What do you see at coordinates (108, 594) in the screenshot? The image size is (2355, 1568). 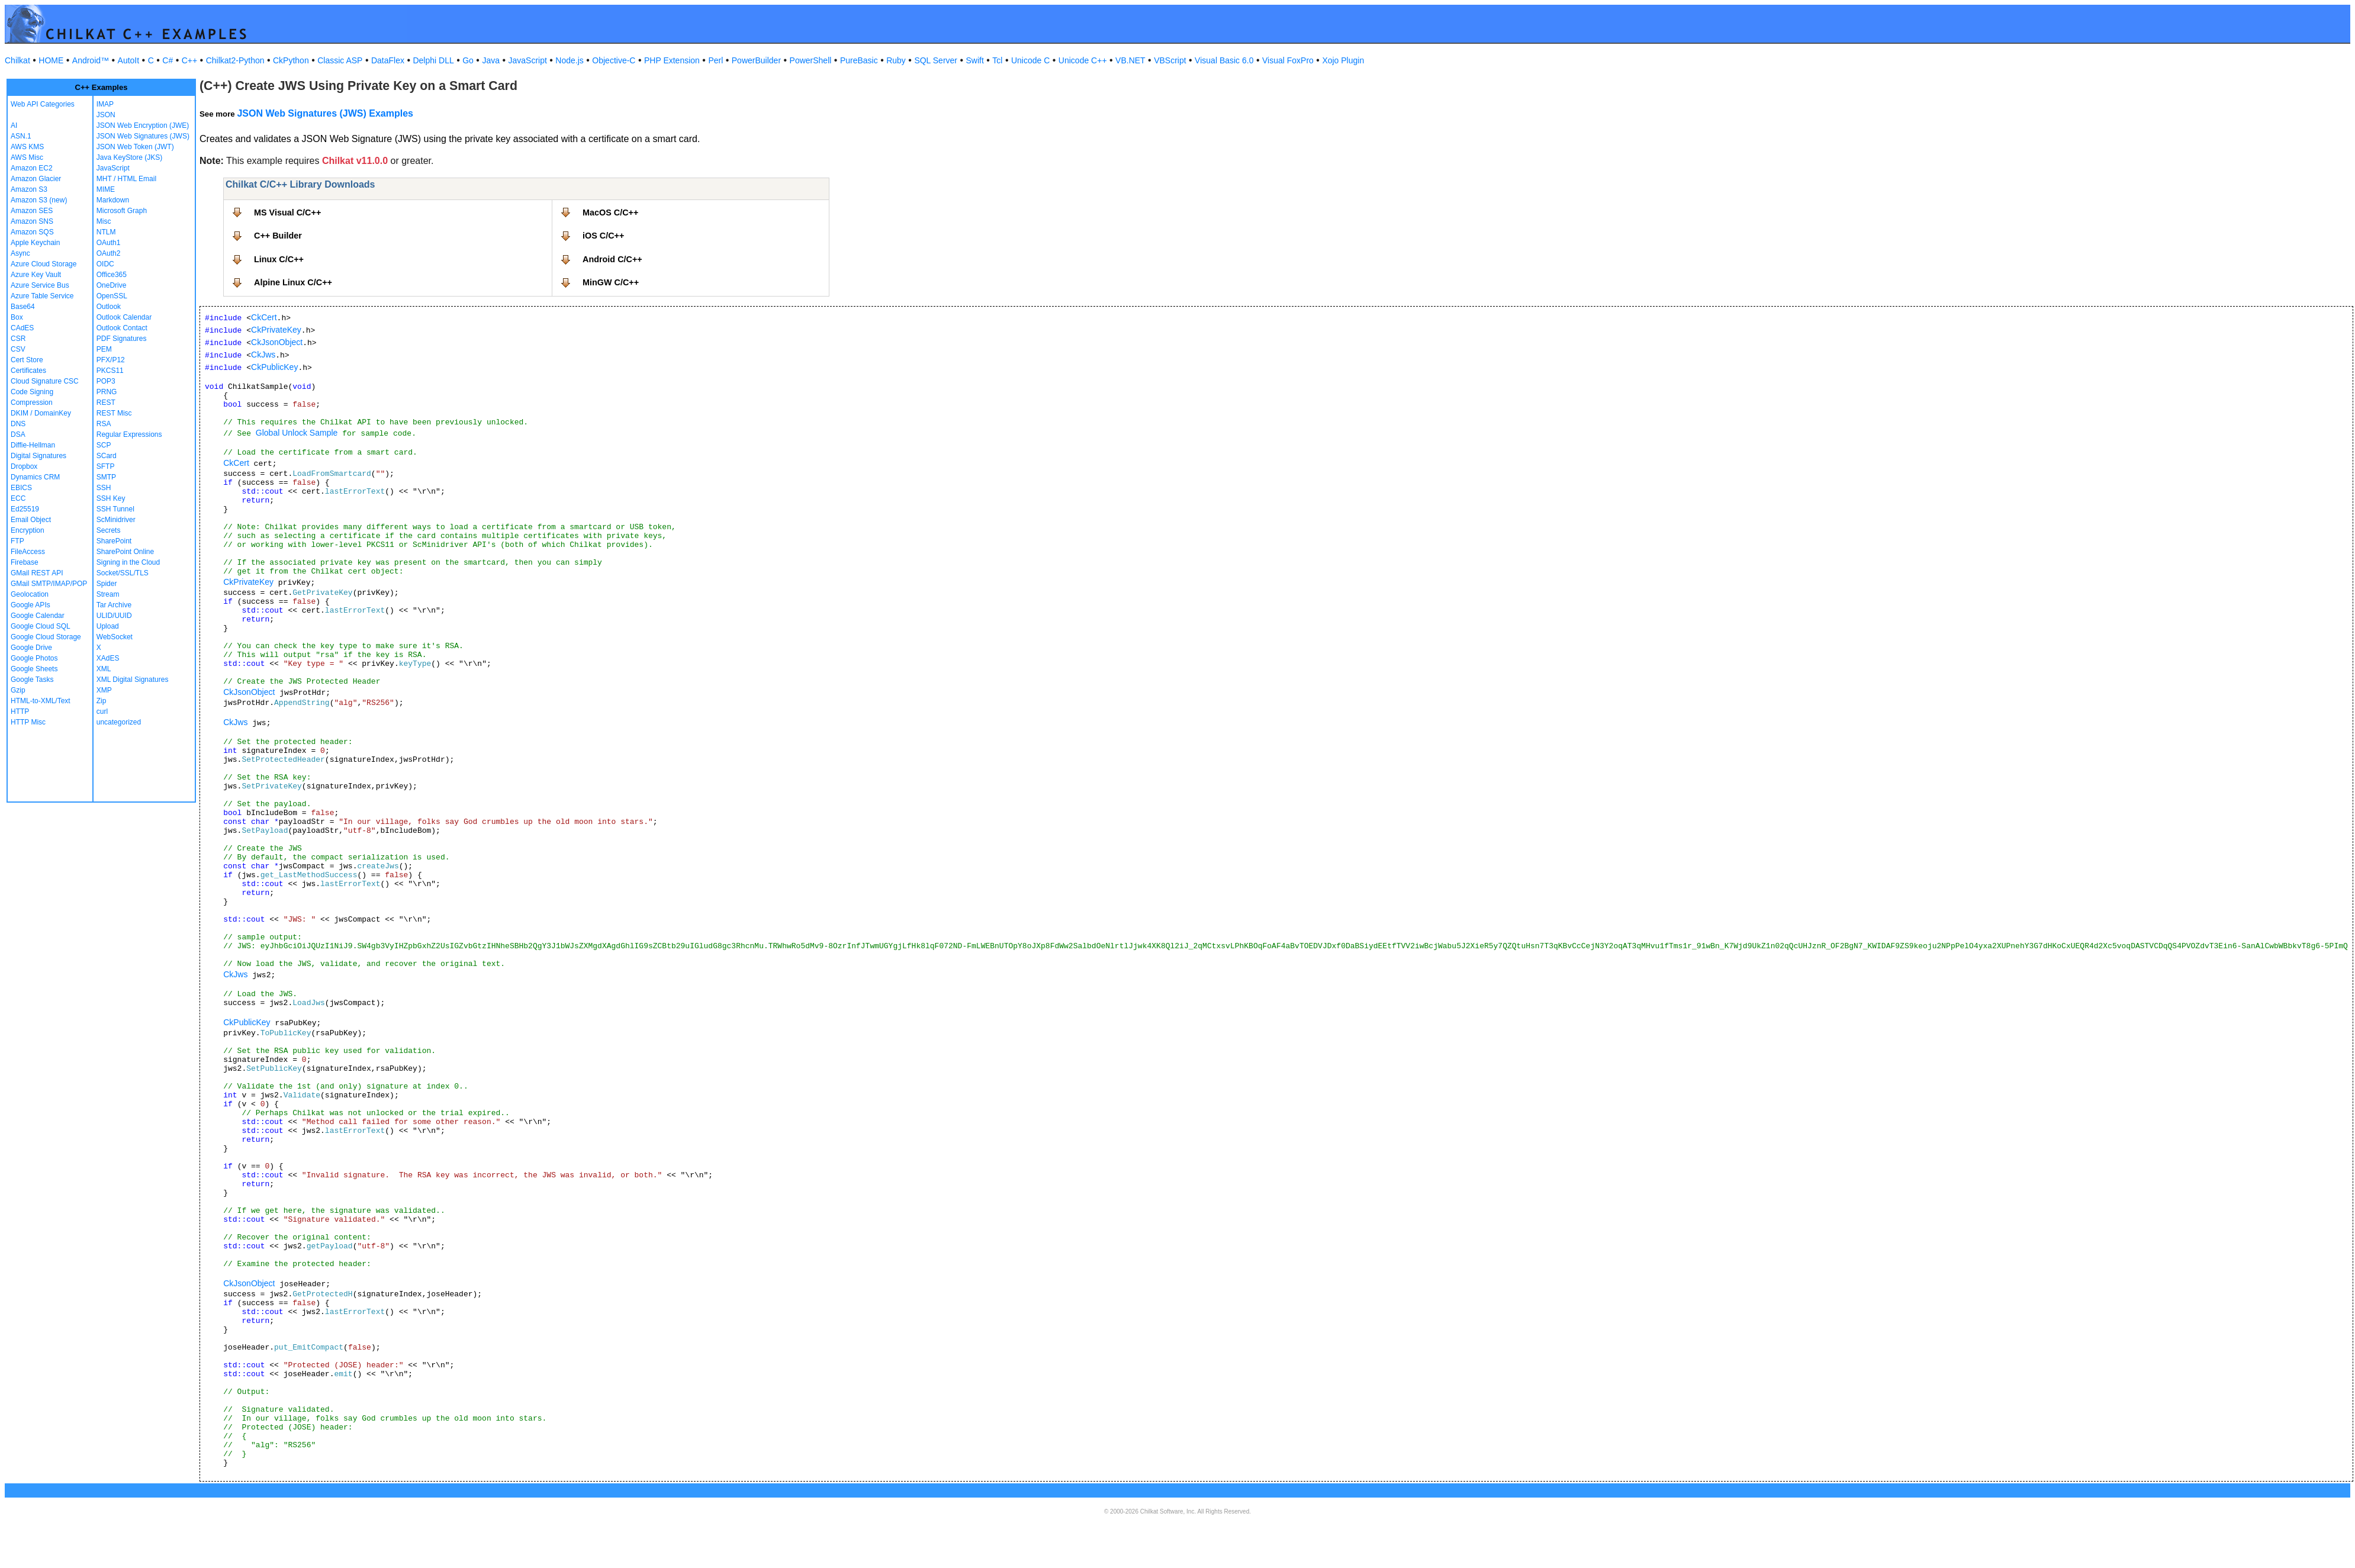 I see `Stream` at bounding box center [108, 594].